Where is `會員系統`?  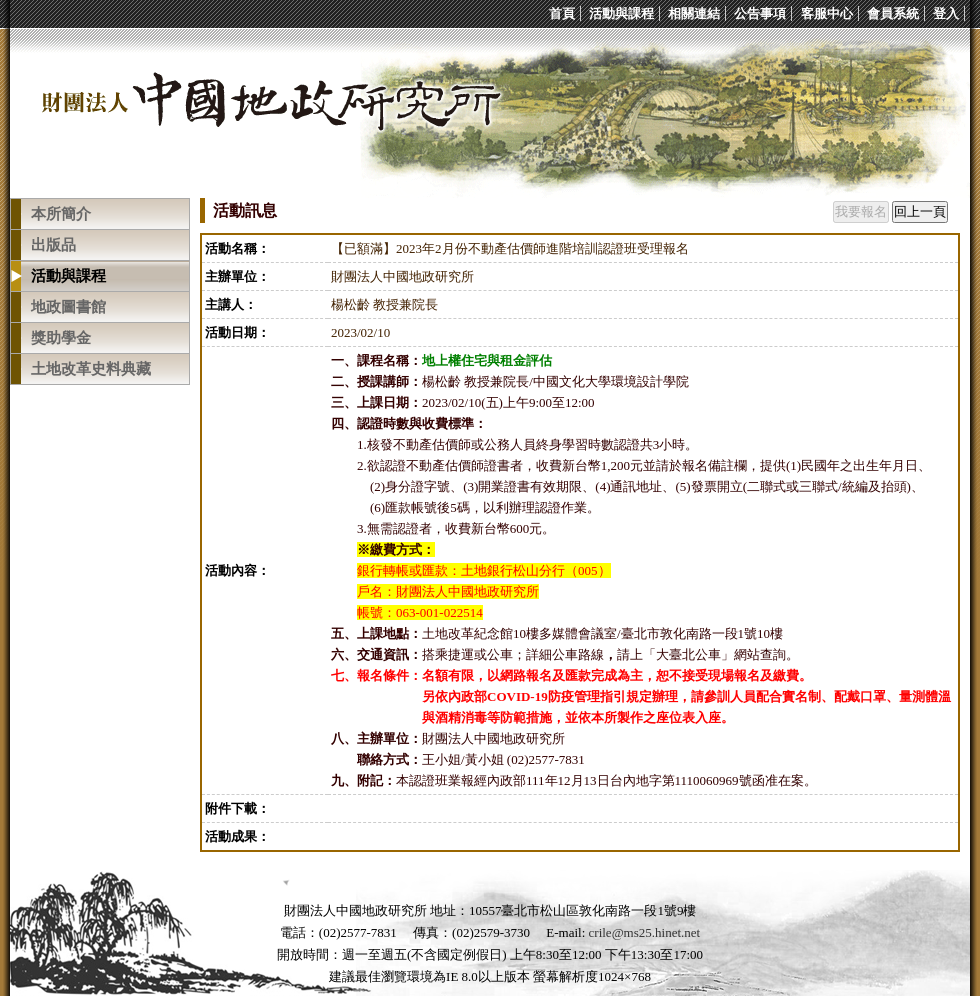 會員系統 is located at coordinates (893, 13).